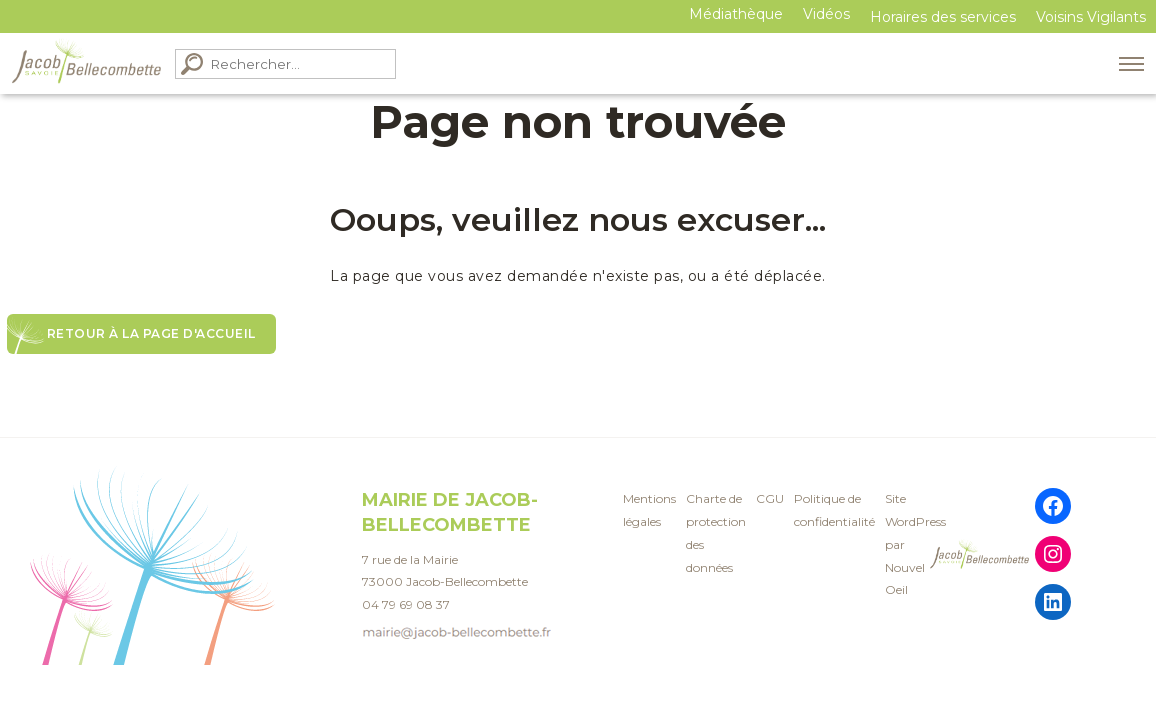 This screenshot has height=720, width=1156. What do you see at coordinates (406, 601) in the screenshot?
I see `04 79 69 08 37` at bounding box center [406, 601].